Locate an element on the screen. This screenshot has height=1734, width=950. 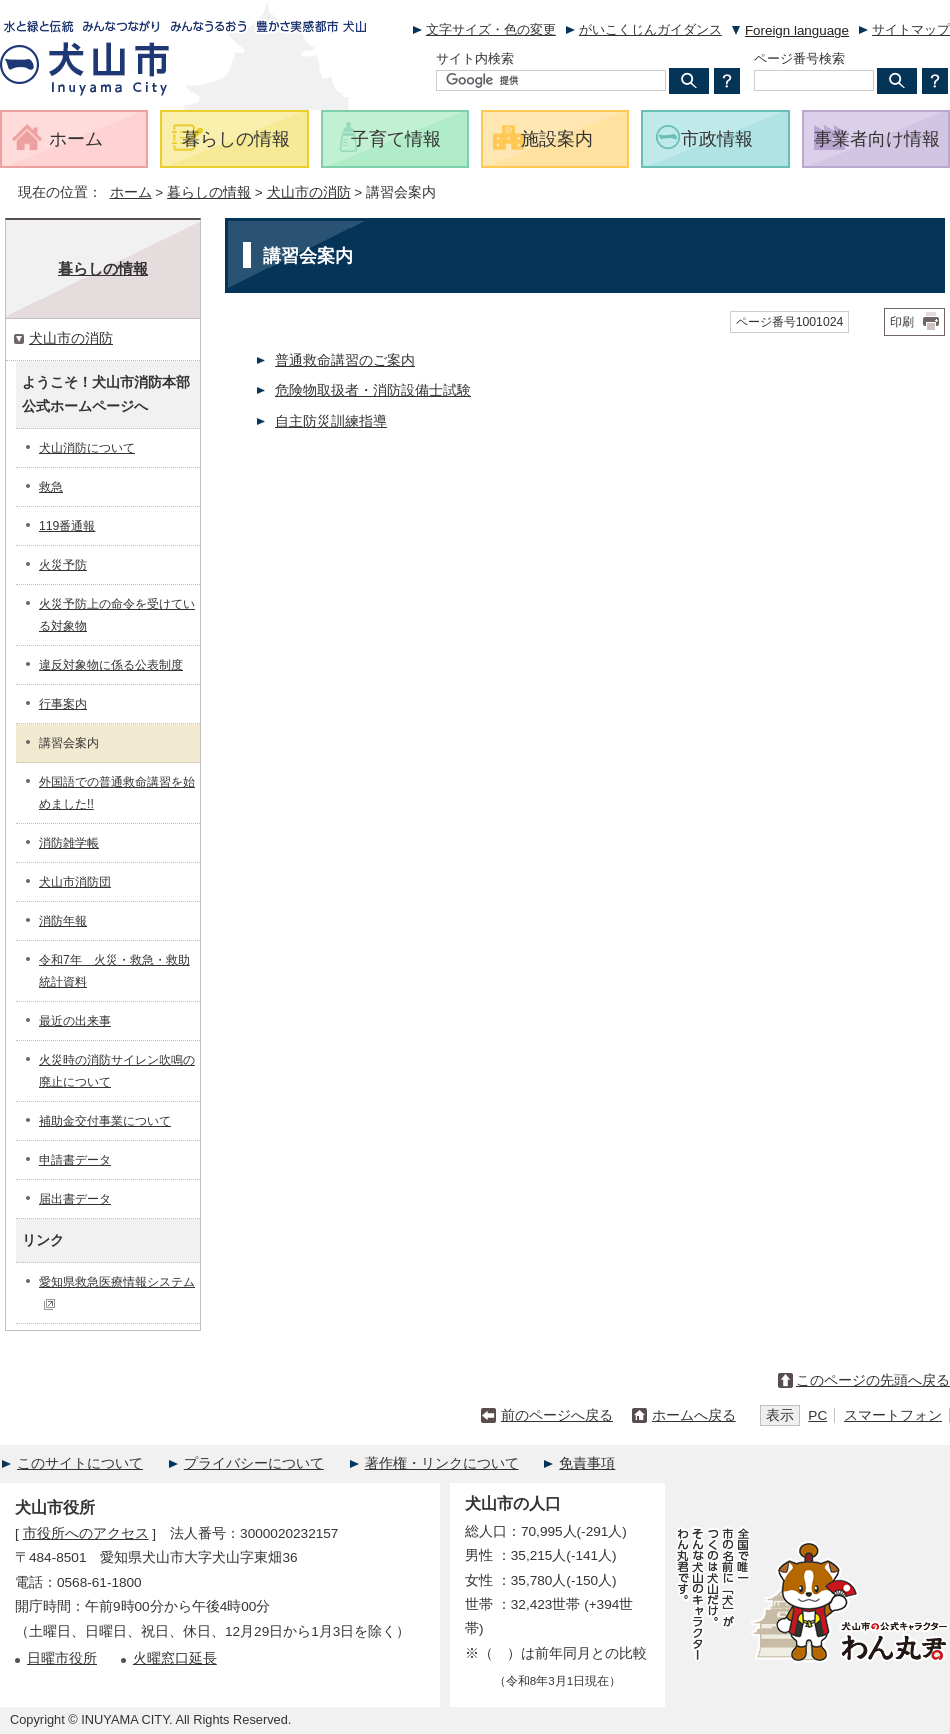
行事案内 is located at coordinates (63, 704).